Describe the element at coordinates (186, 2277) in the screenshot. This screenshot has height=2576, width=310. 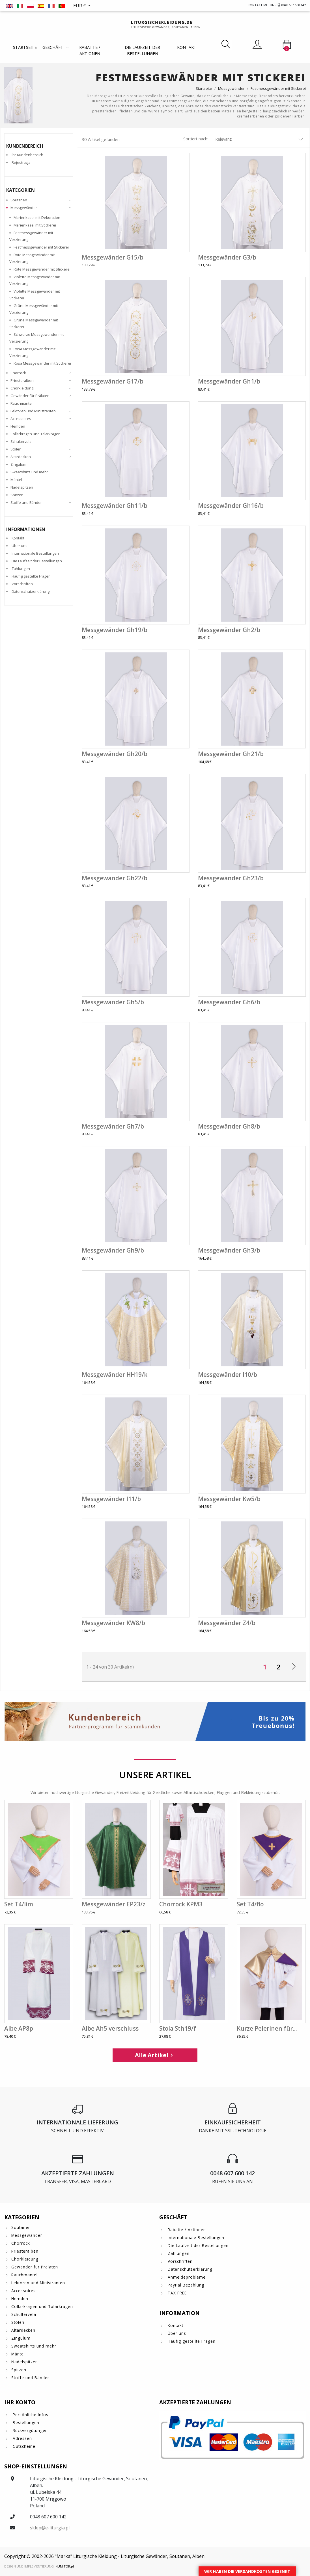
I see `Anmeldeprobleme` at that location.